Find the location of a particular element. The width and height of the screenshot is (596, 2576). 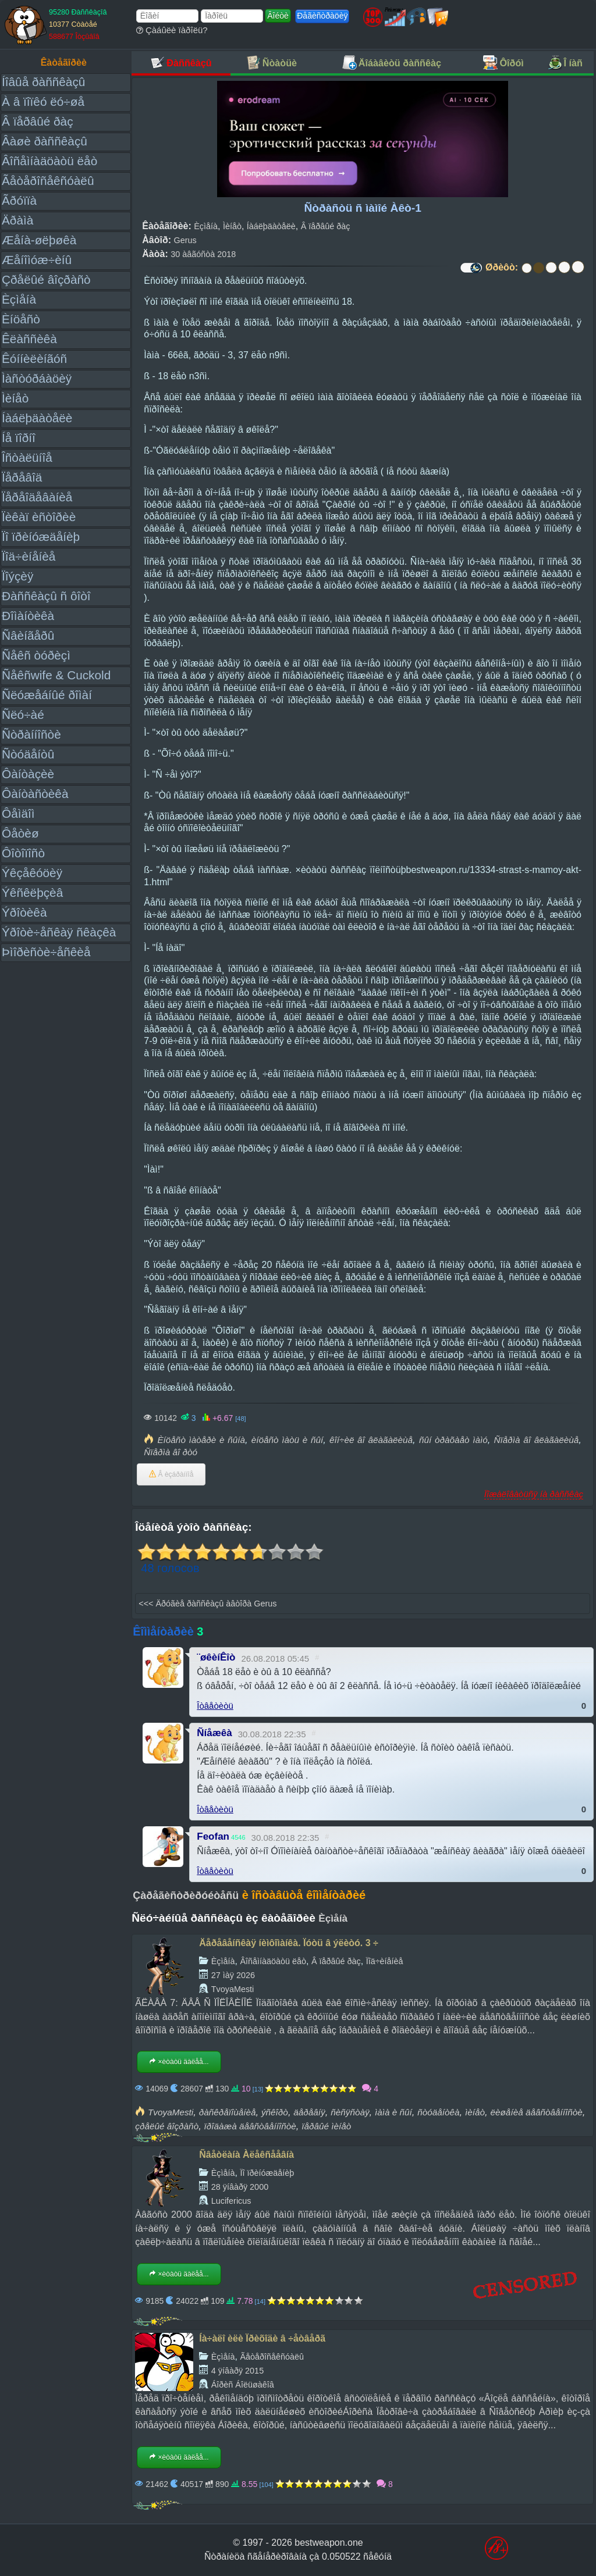

×èòàòü äàëåå... is located at coordinates (178, 2062).